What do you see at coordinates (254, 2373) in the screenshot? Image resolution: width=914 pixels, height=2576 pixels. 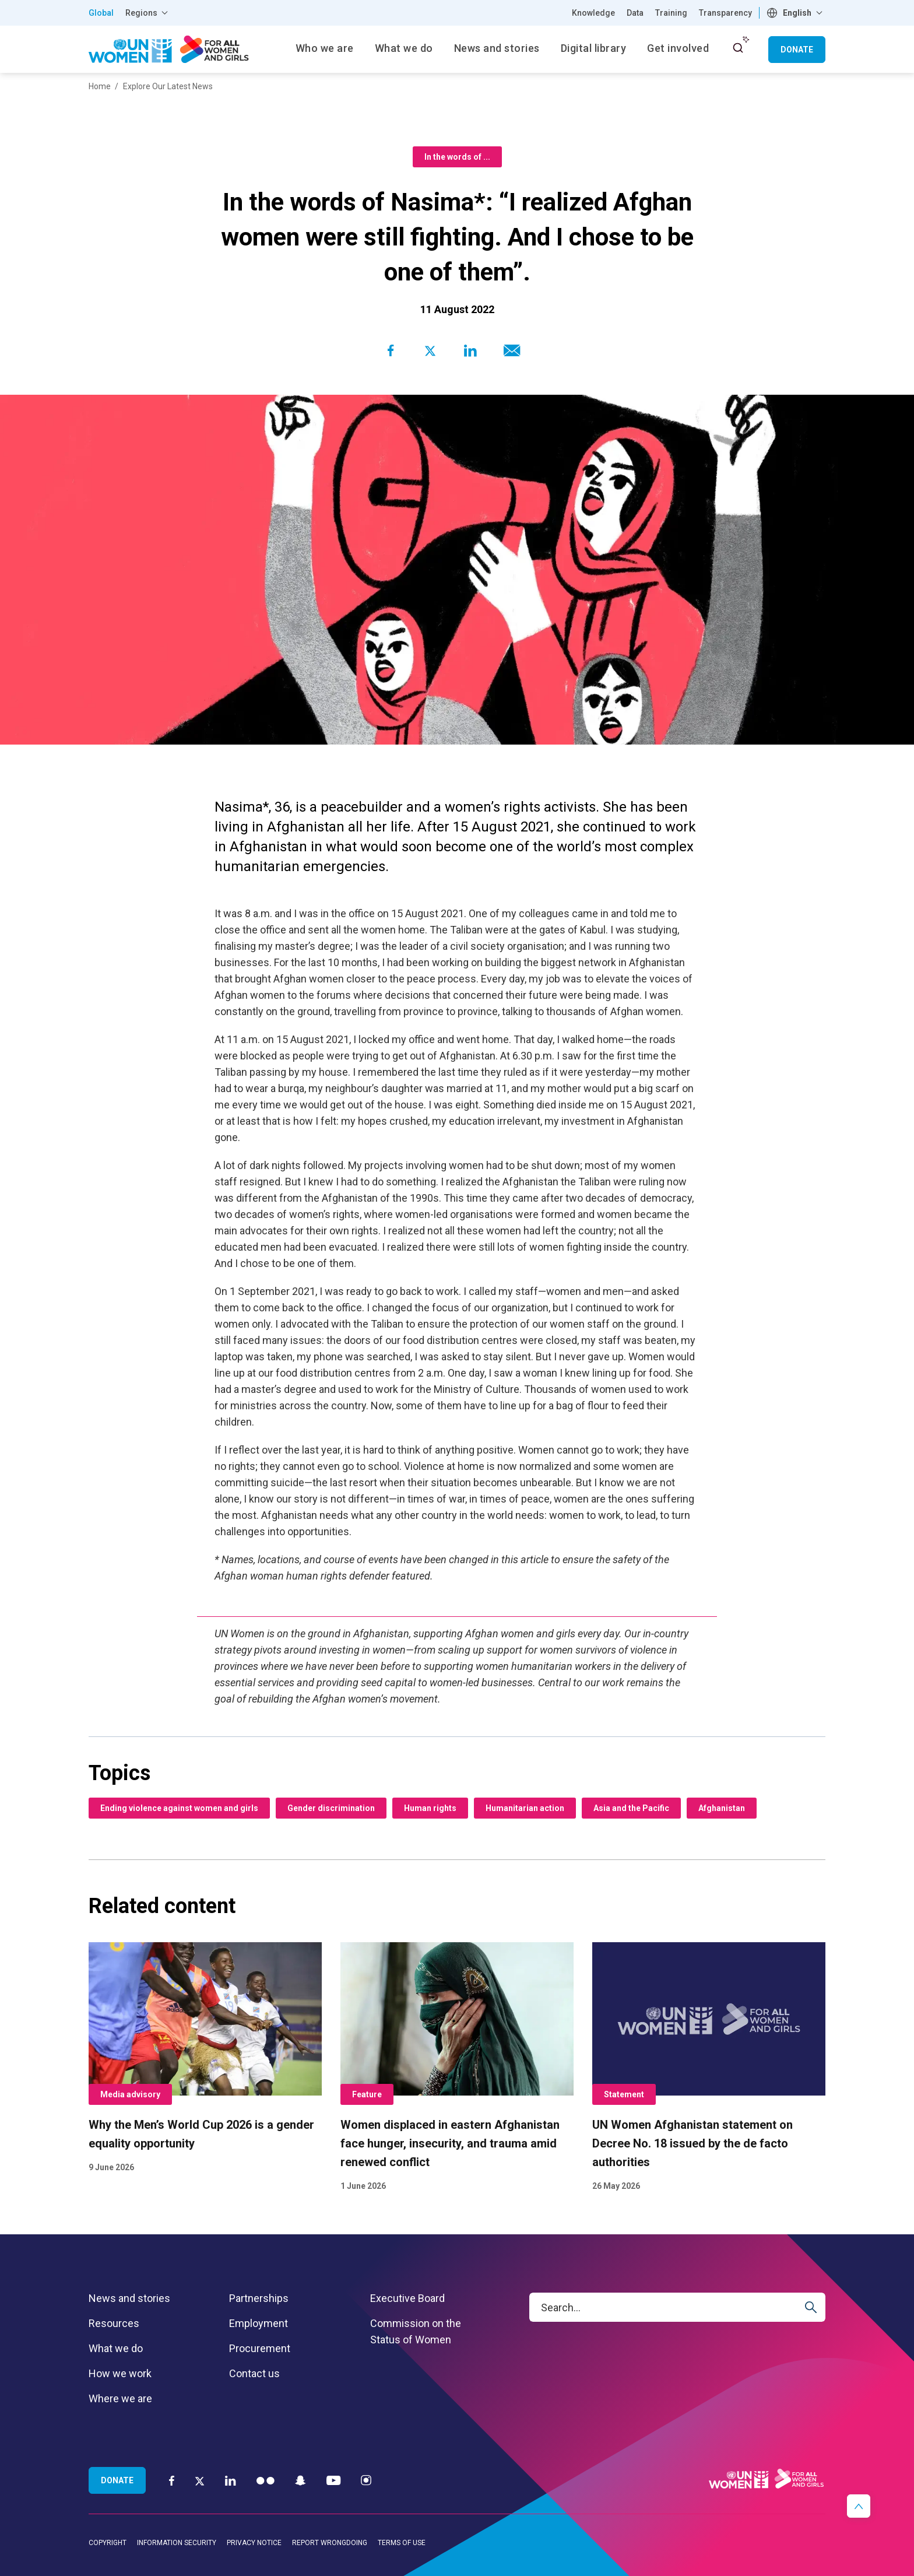 I see `Contact us` at bounding box center [254, 2373].